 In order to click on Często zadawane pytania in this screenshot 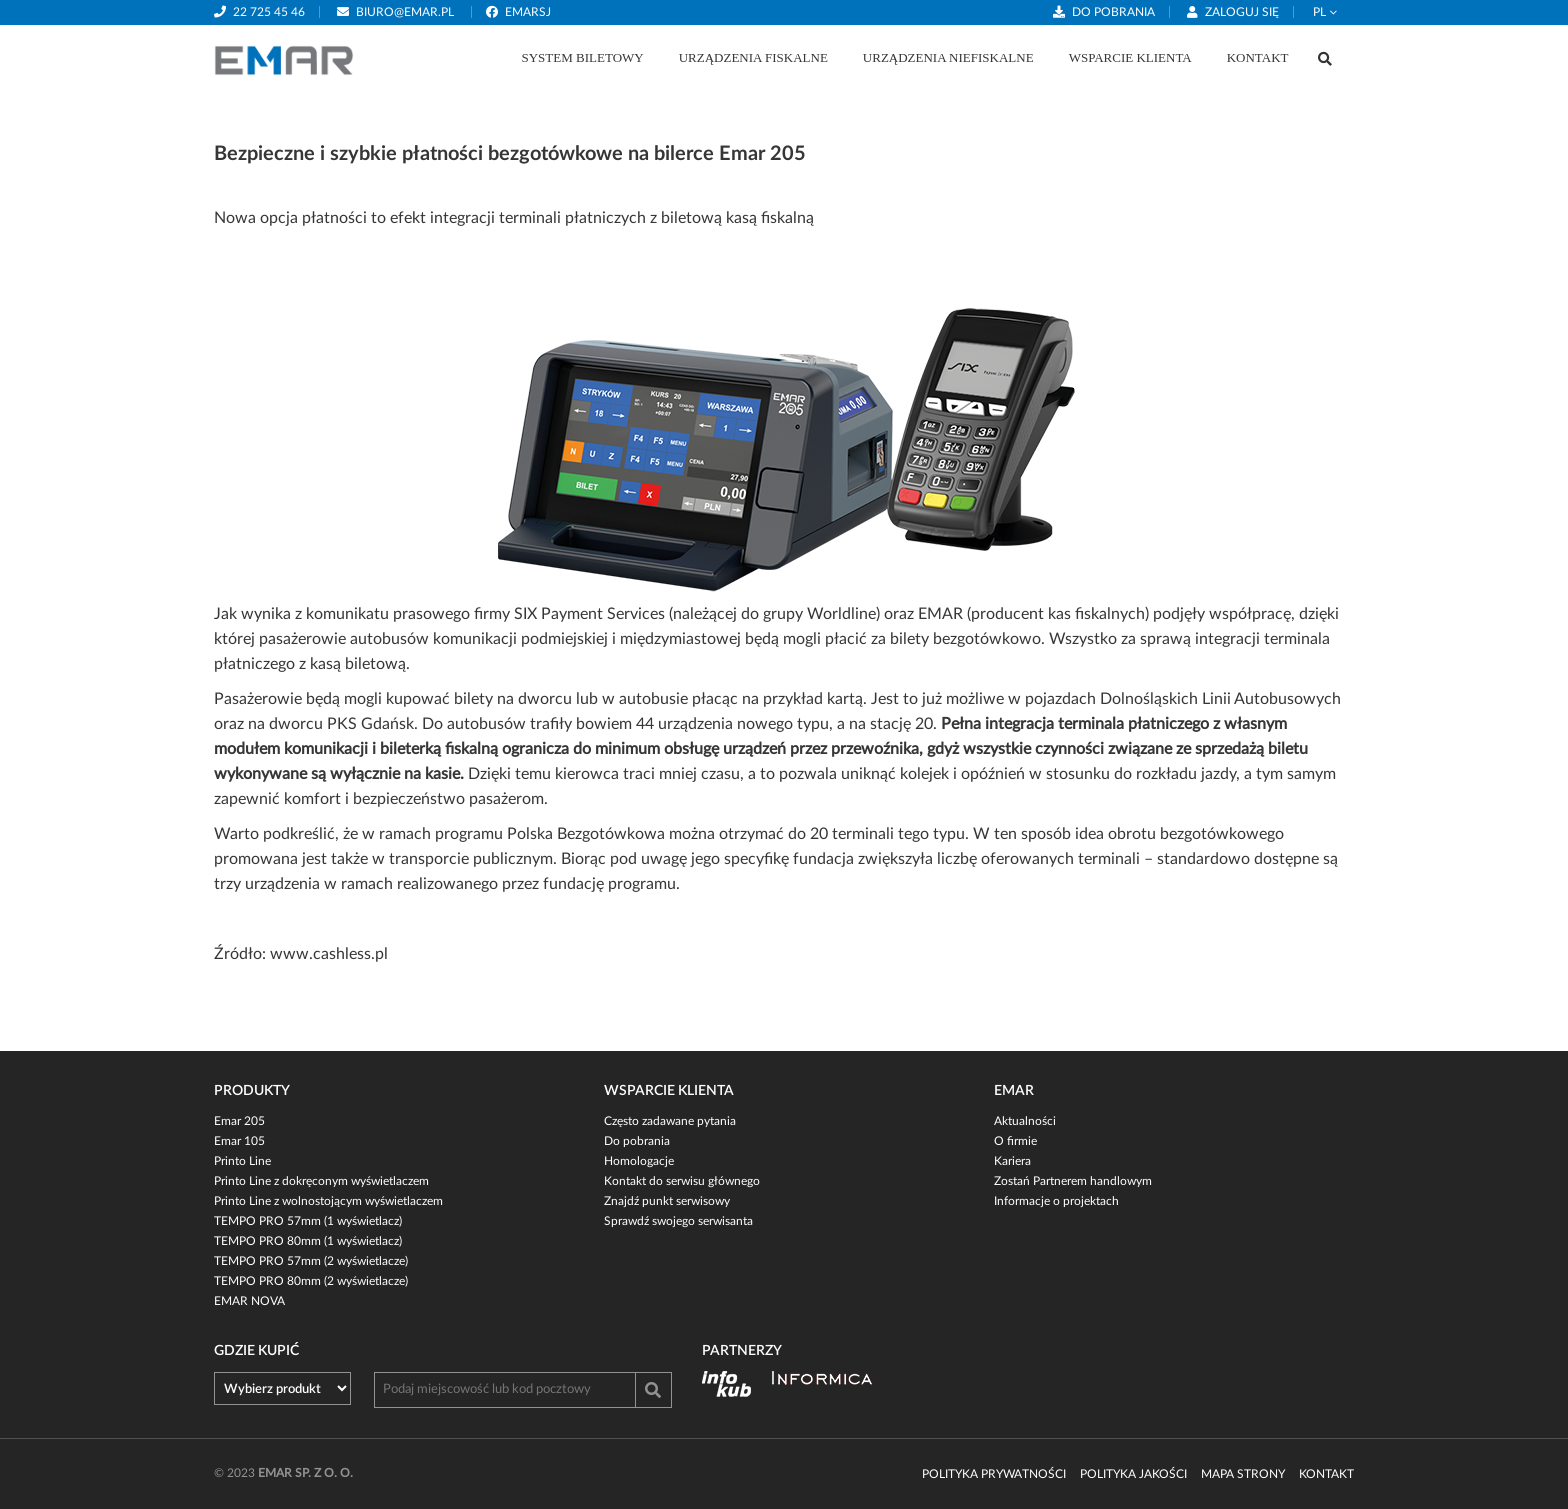, I will do `click(670, 1121)`.